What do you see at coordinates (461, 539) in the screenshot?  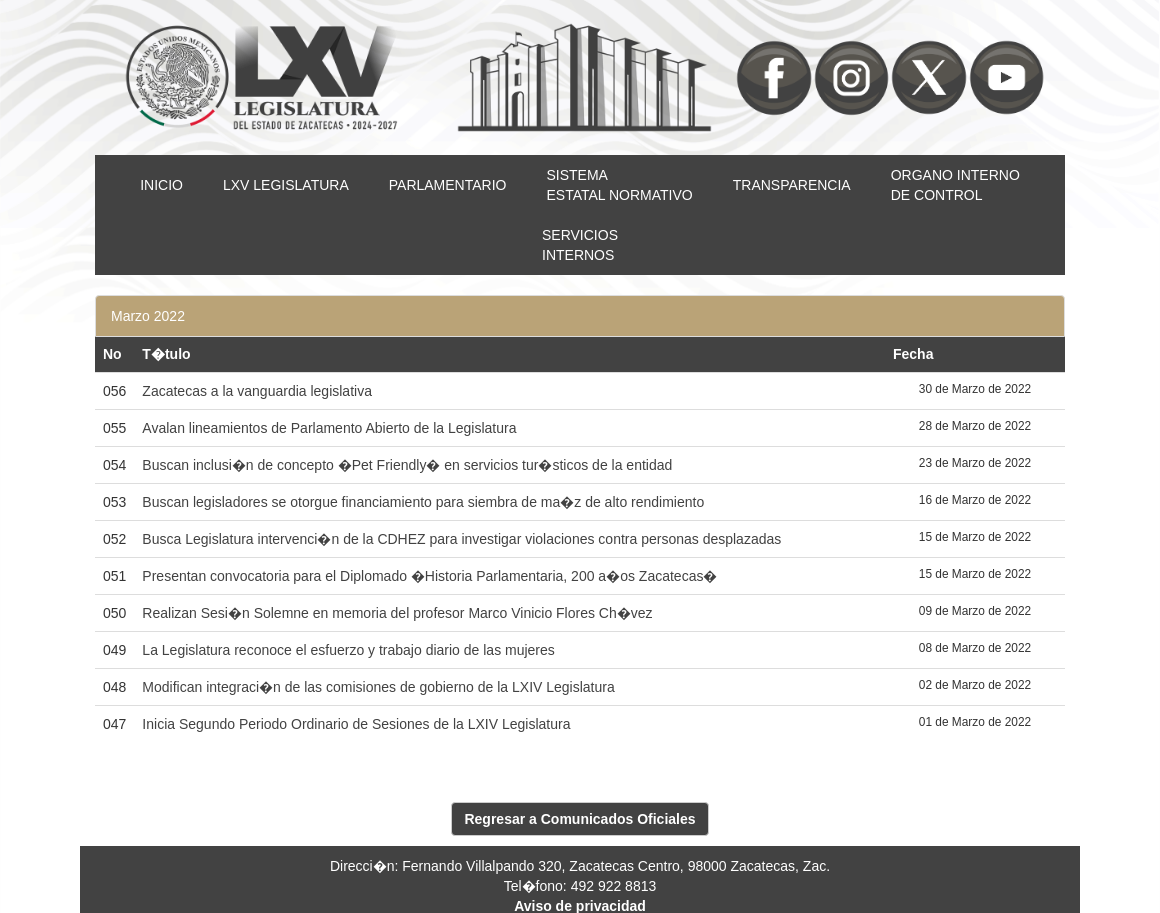 I see `Busca Legislatura intervenci�n de la CDHEZ para investigar violaciones contra personas desplazadas` at bounding box center [461, 539].